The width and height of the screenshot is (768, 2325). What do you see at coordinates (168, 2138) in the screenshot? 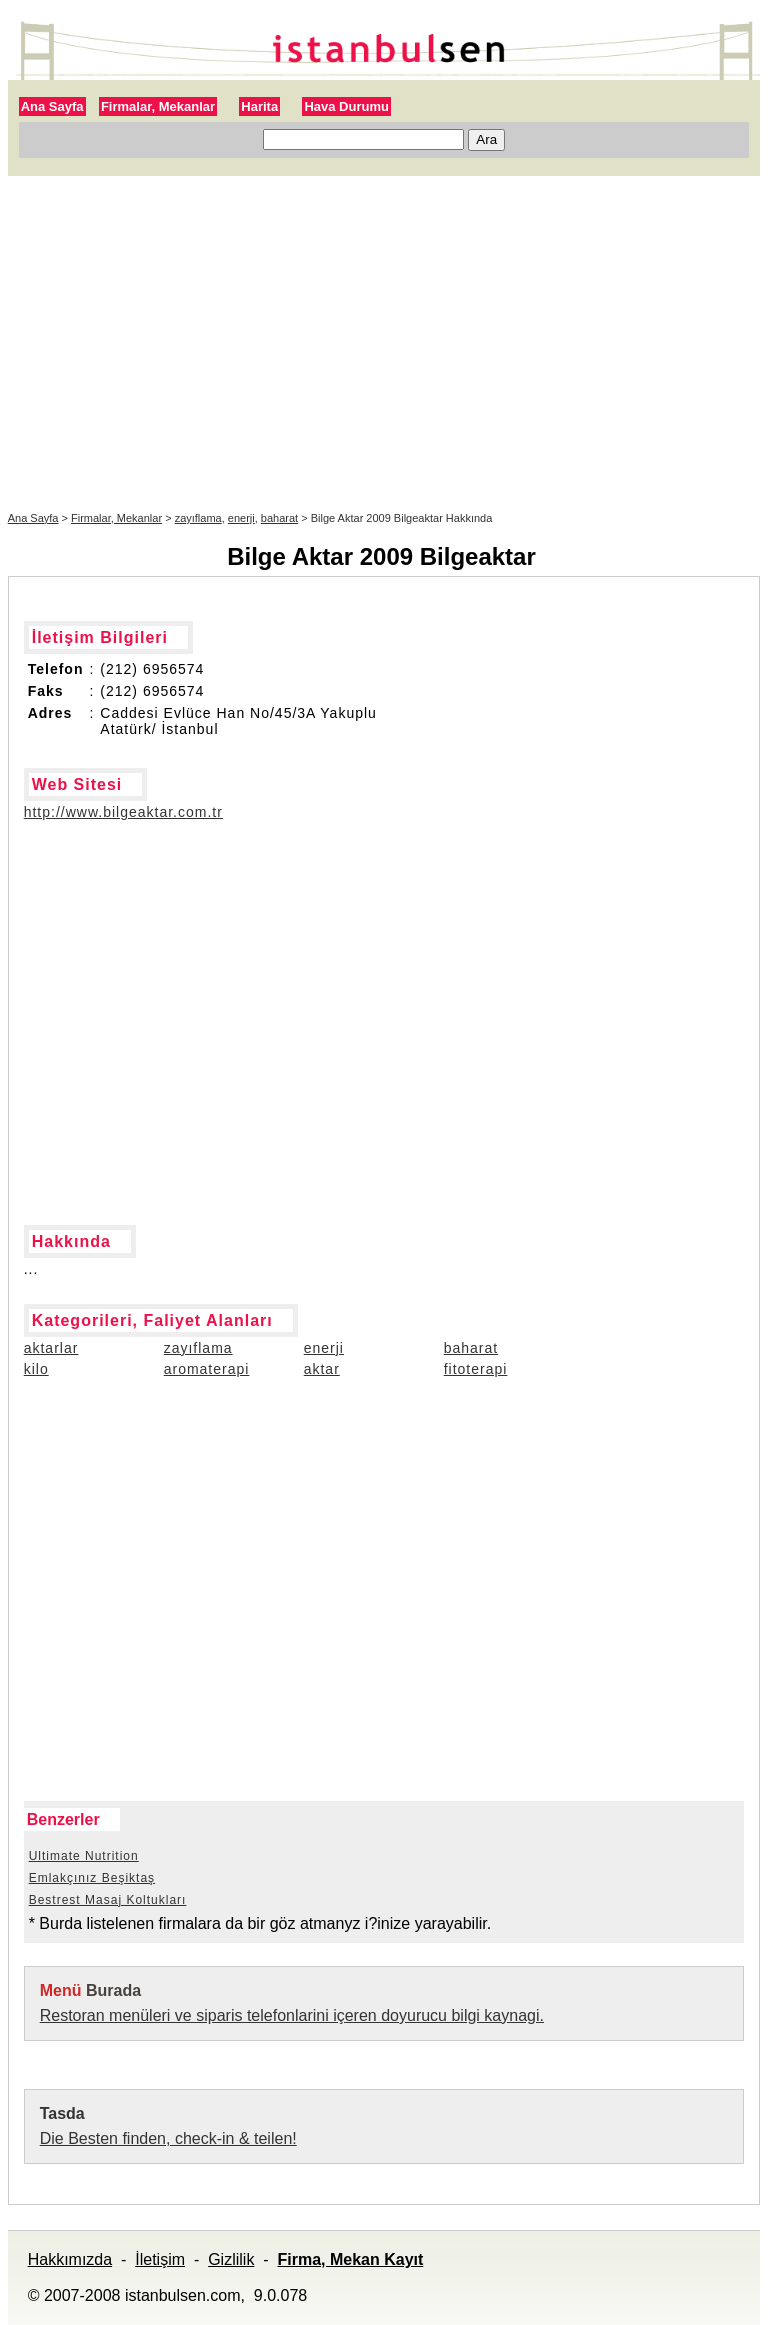
I see `Die Besten finden, check-in & teilen!` at bounding box center [168, 2138].